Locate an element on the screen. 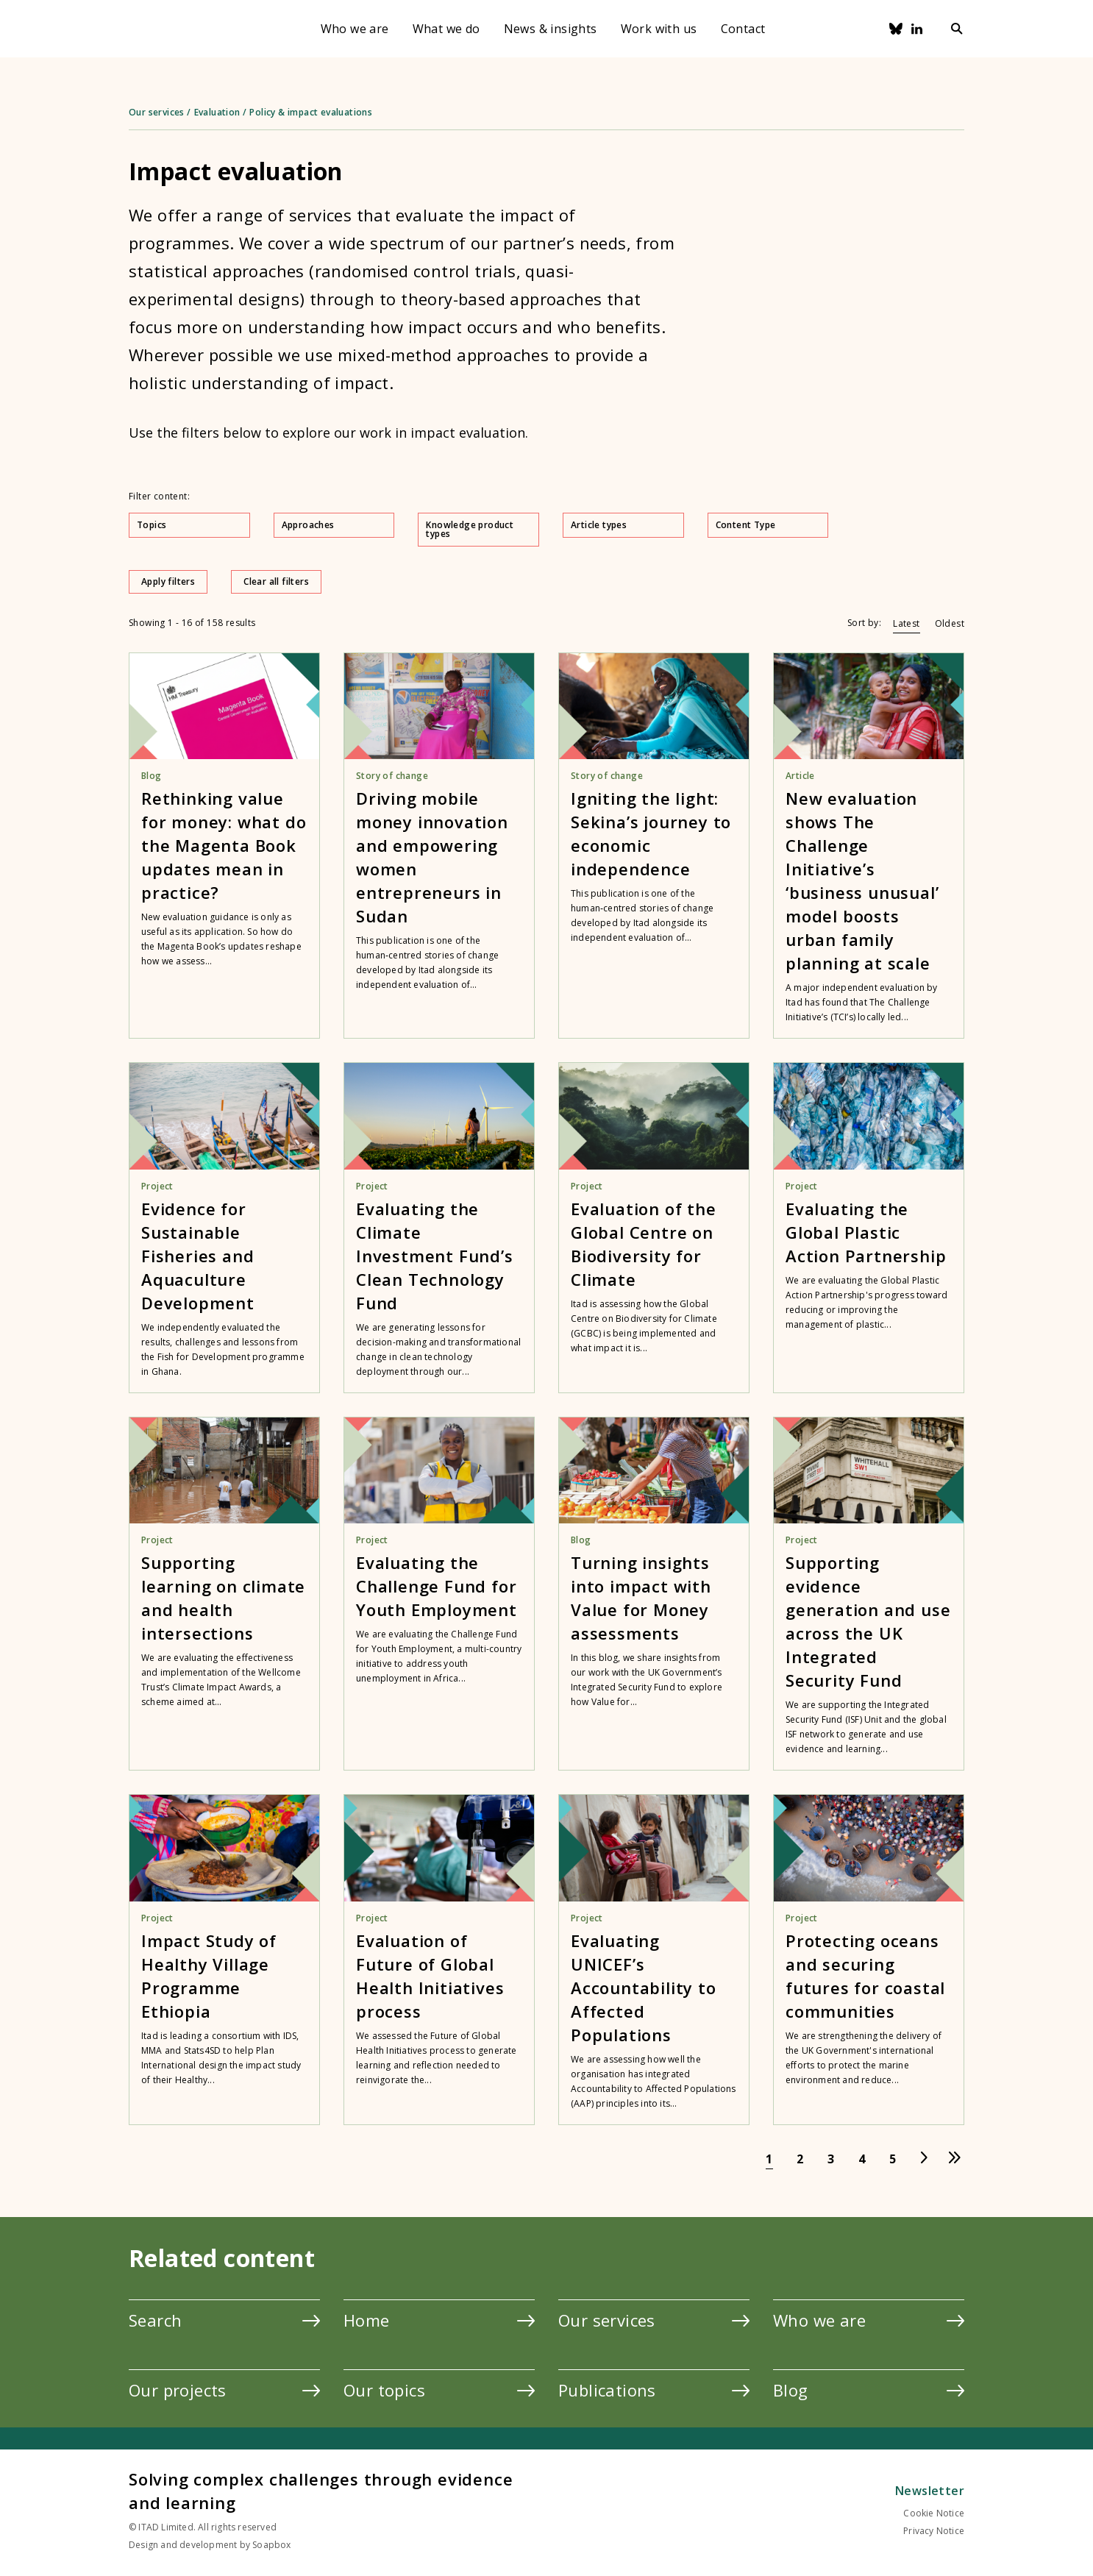 This screenshot has width=1093, height=2576. Work with us is located at coordinates (659, 29).